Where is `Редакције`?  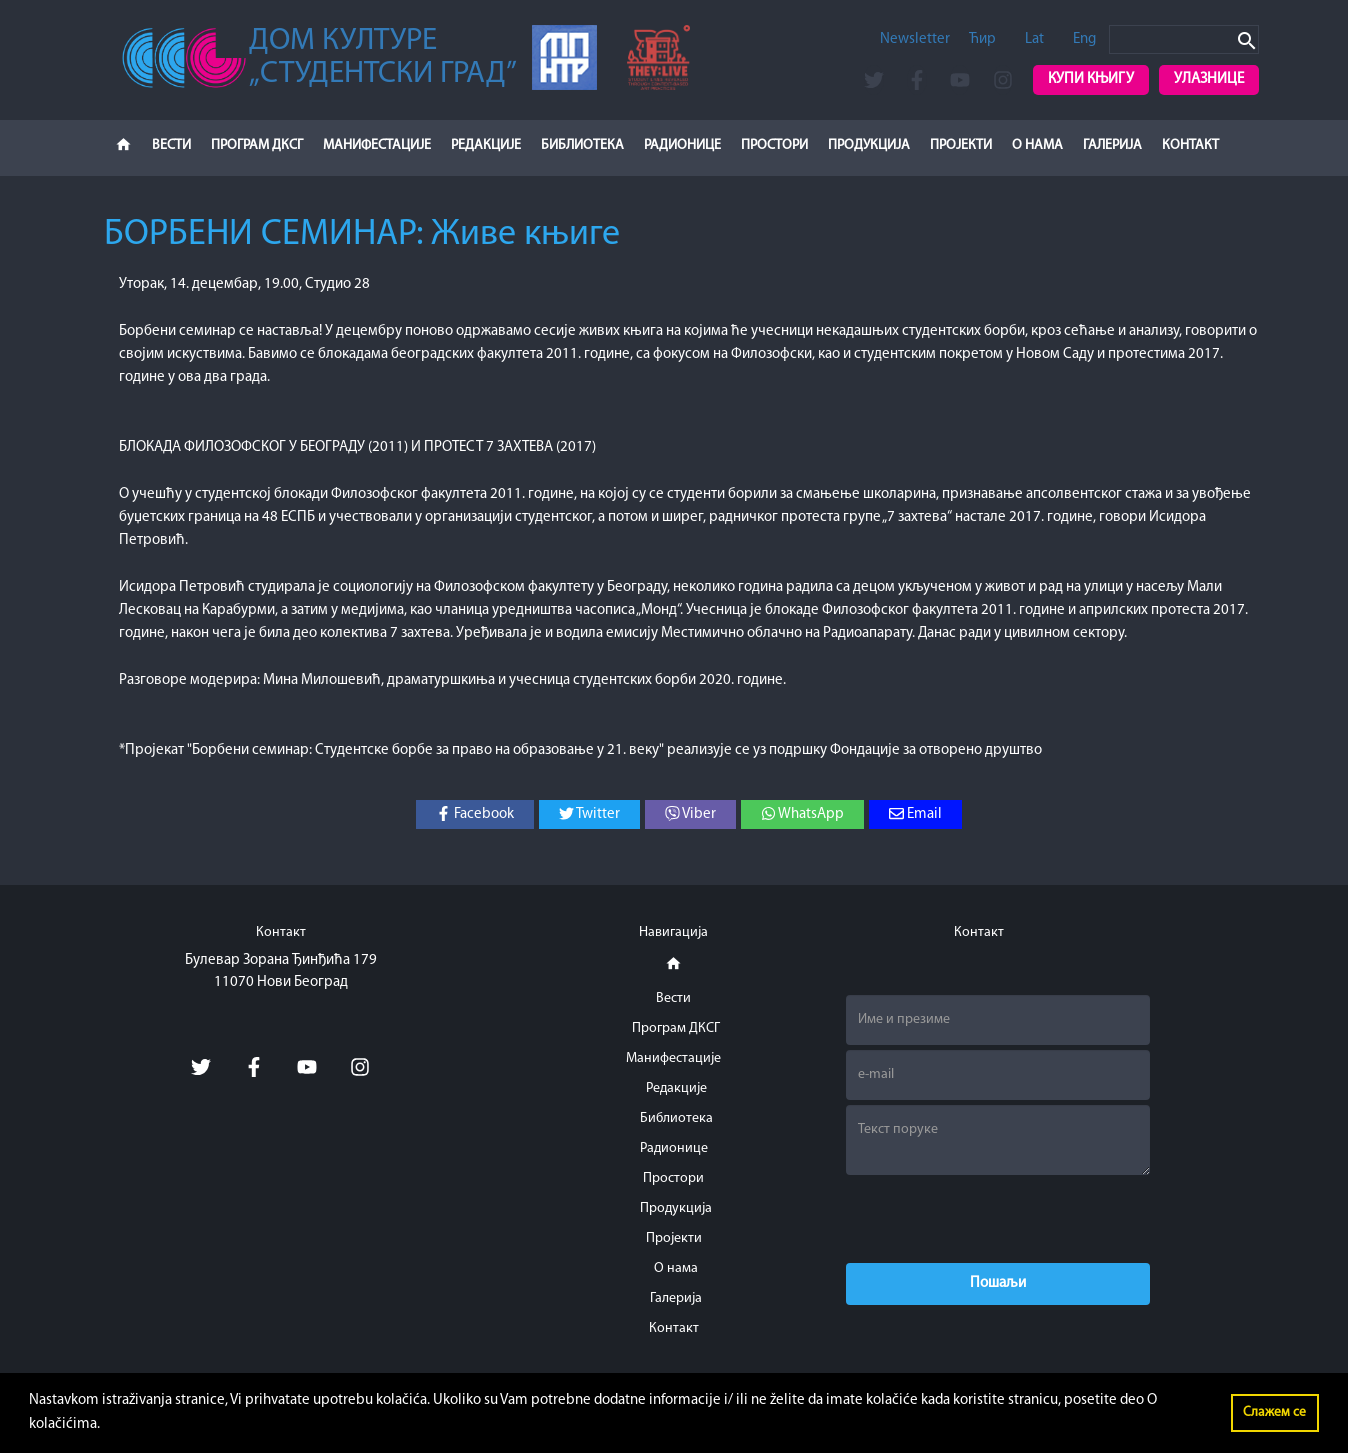
Редакције is located at coordinates (486, 145).